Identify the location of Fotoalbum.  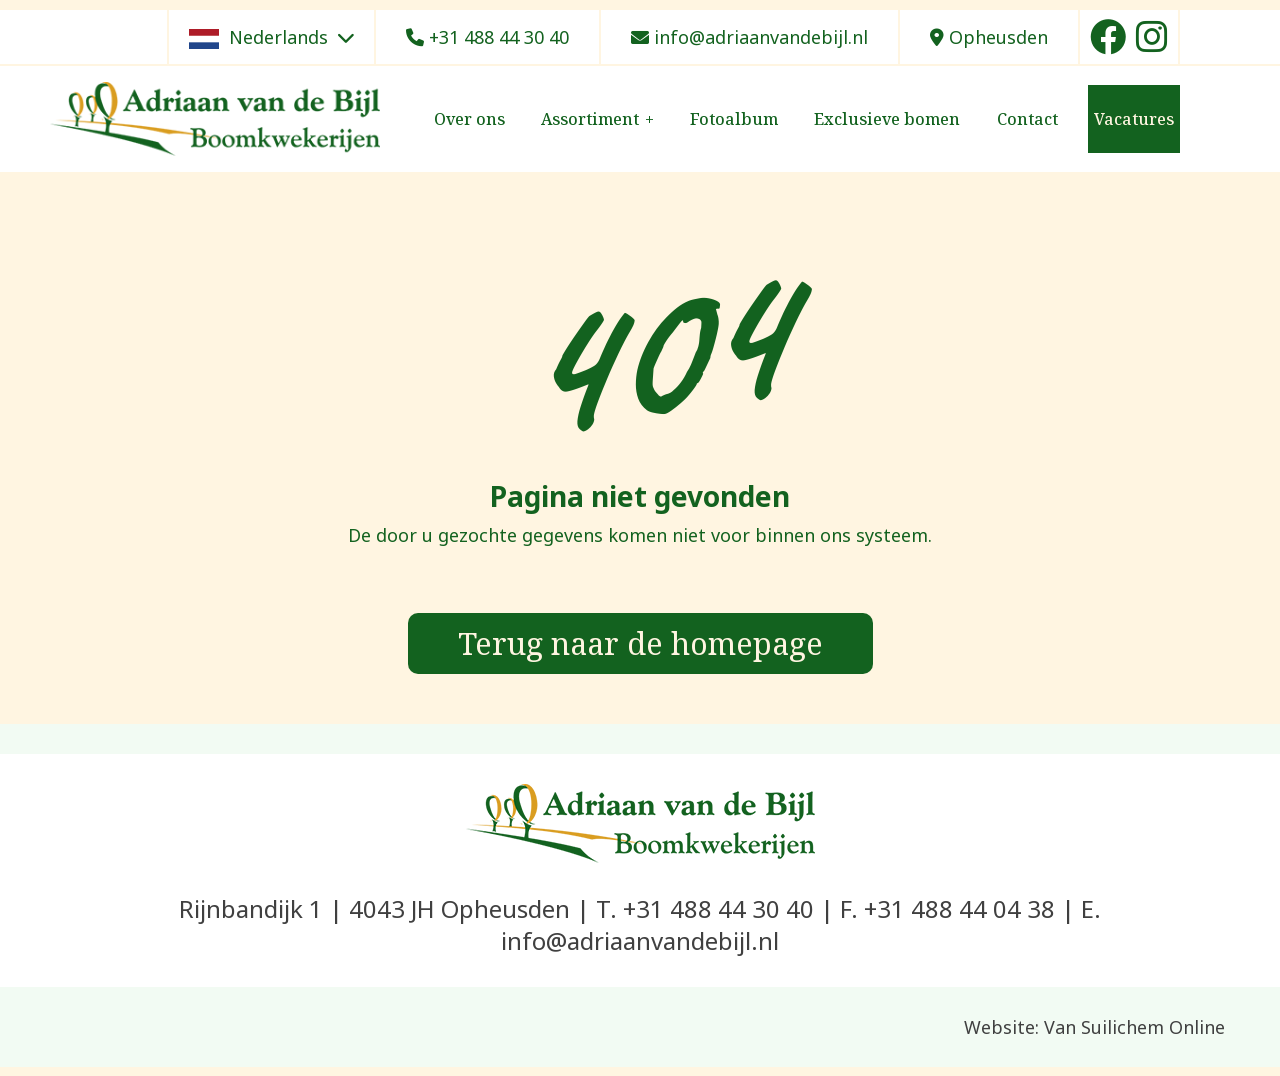
(734, 119).